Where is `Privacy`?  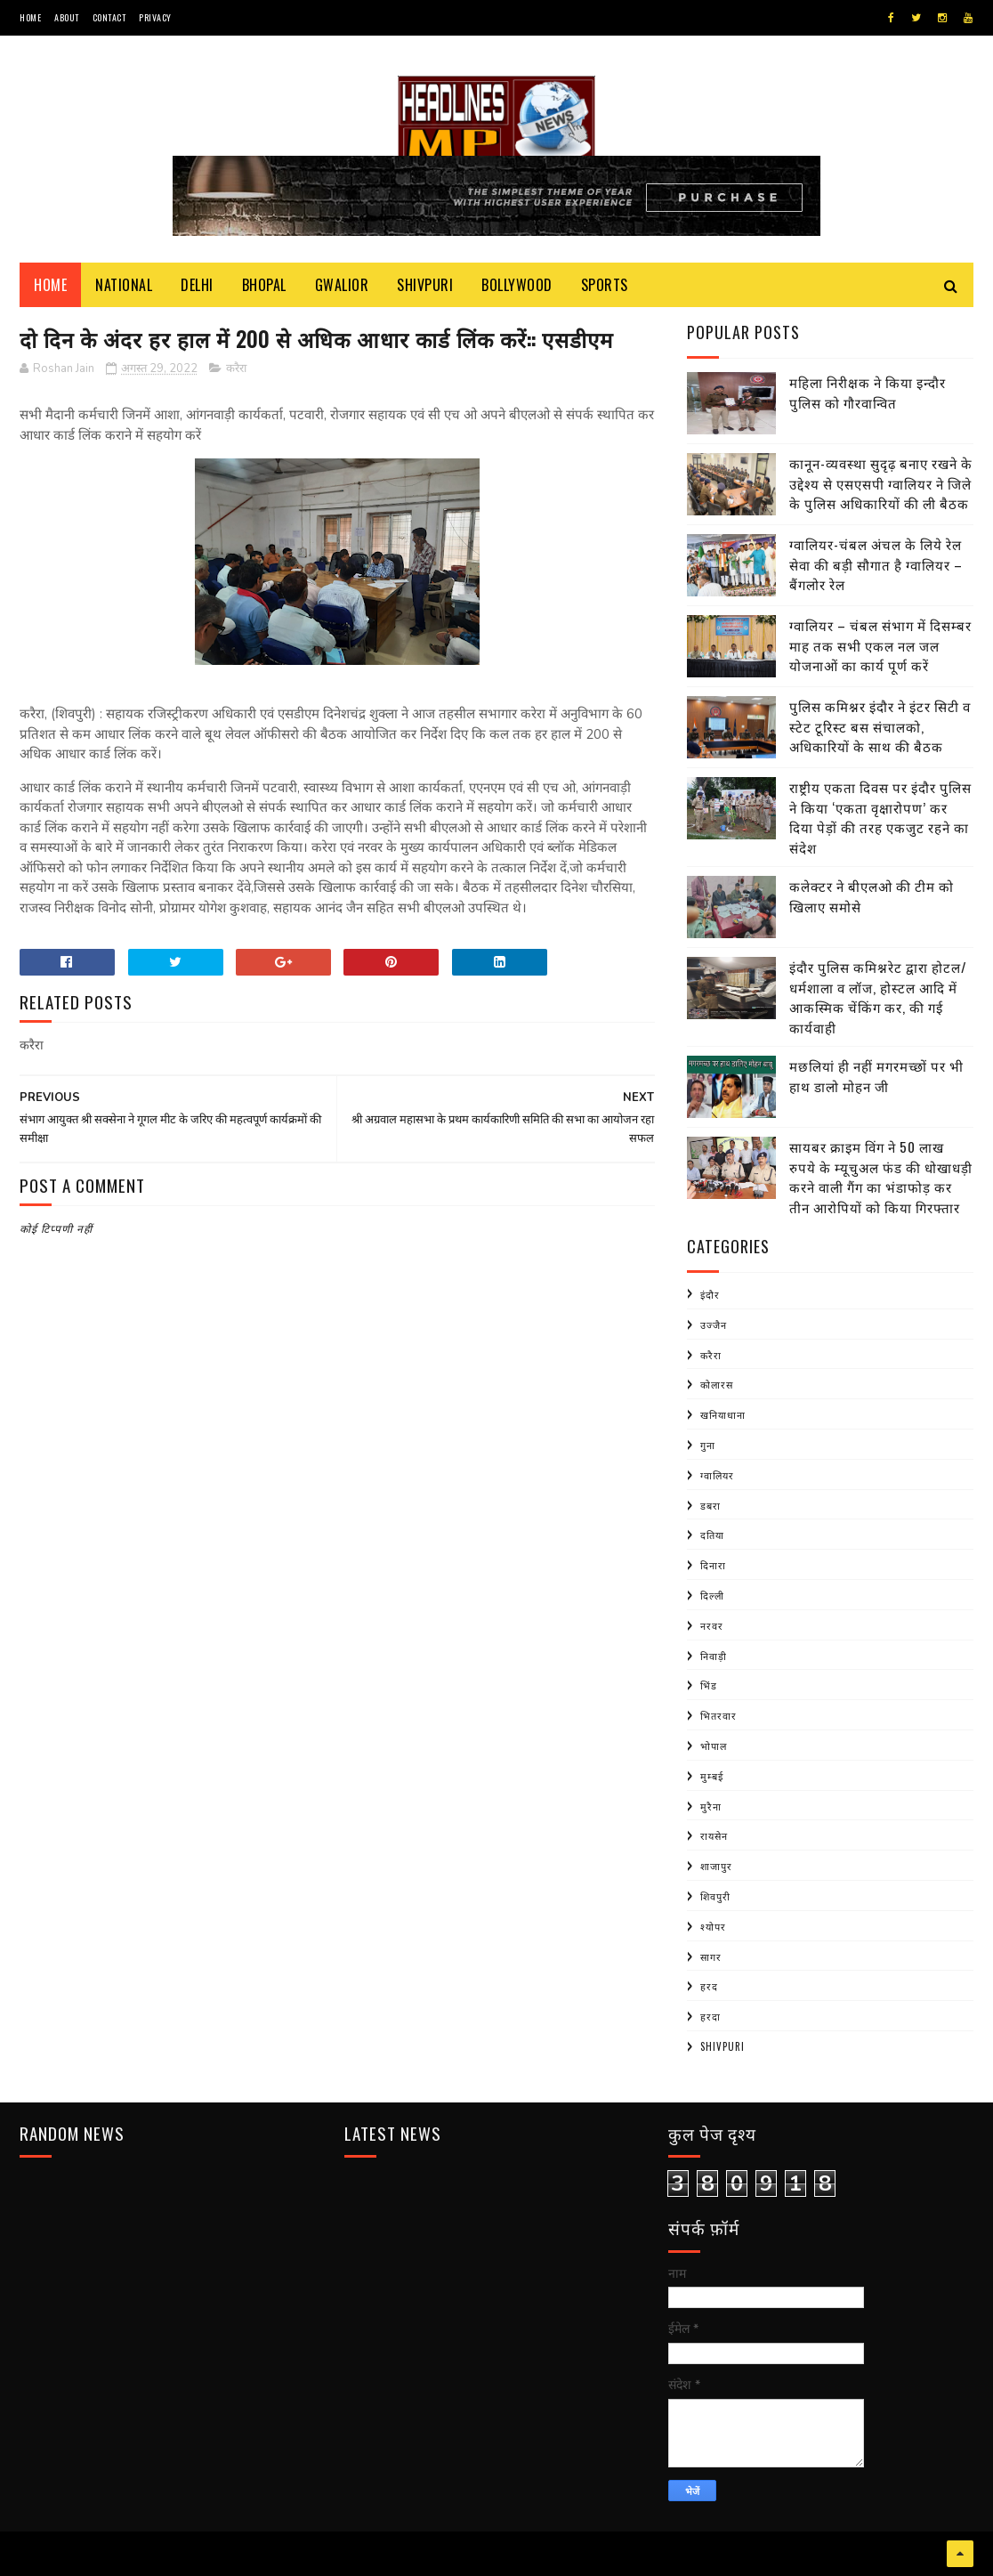
Privacy is located at coordinates (155, 17).